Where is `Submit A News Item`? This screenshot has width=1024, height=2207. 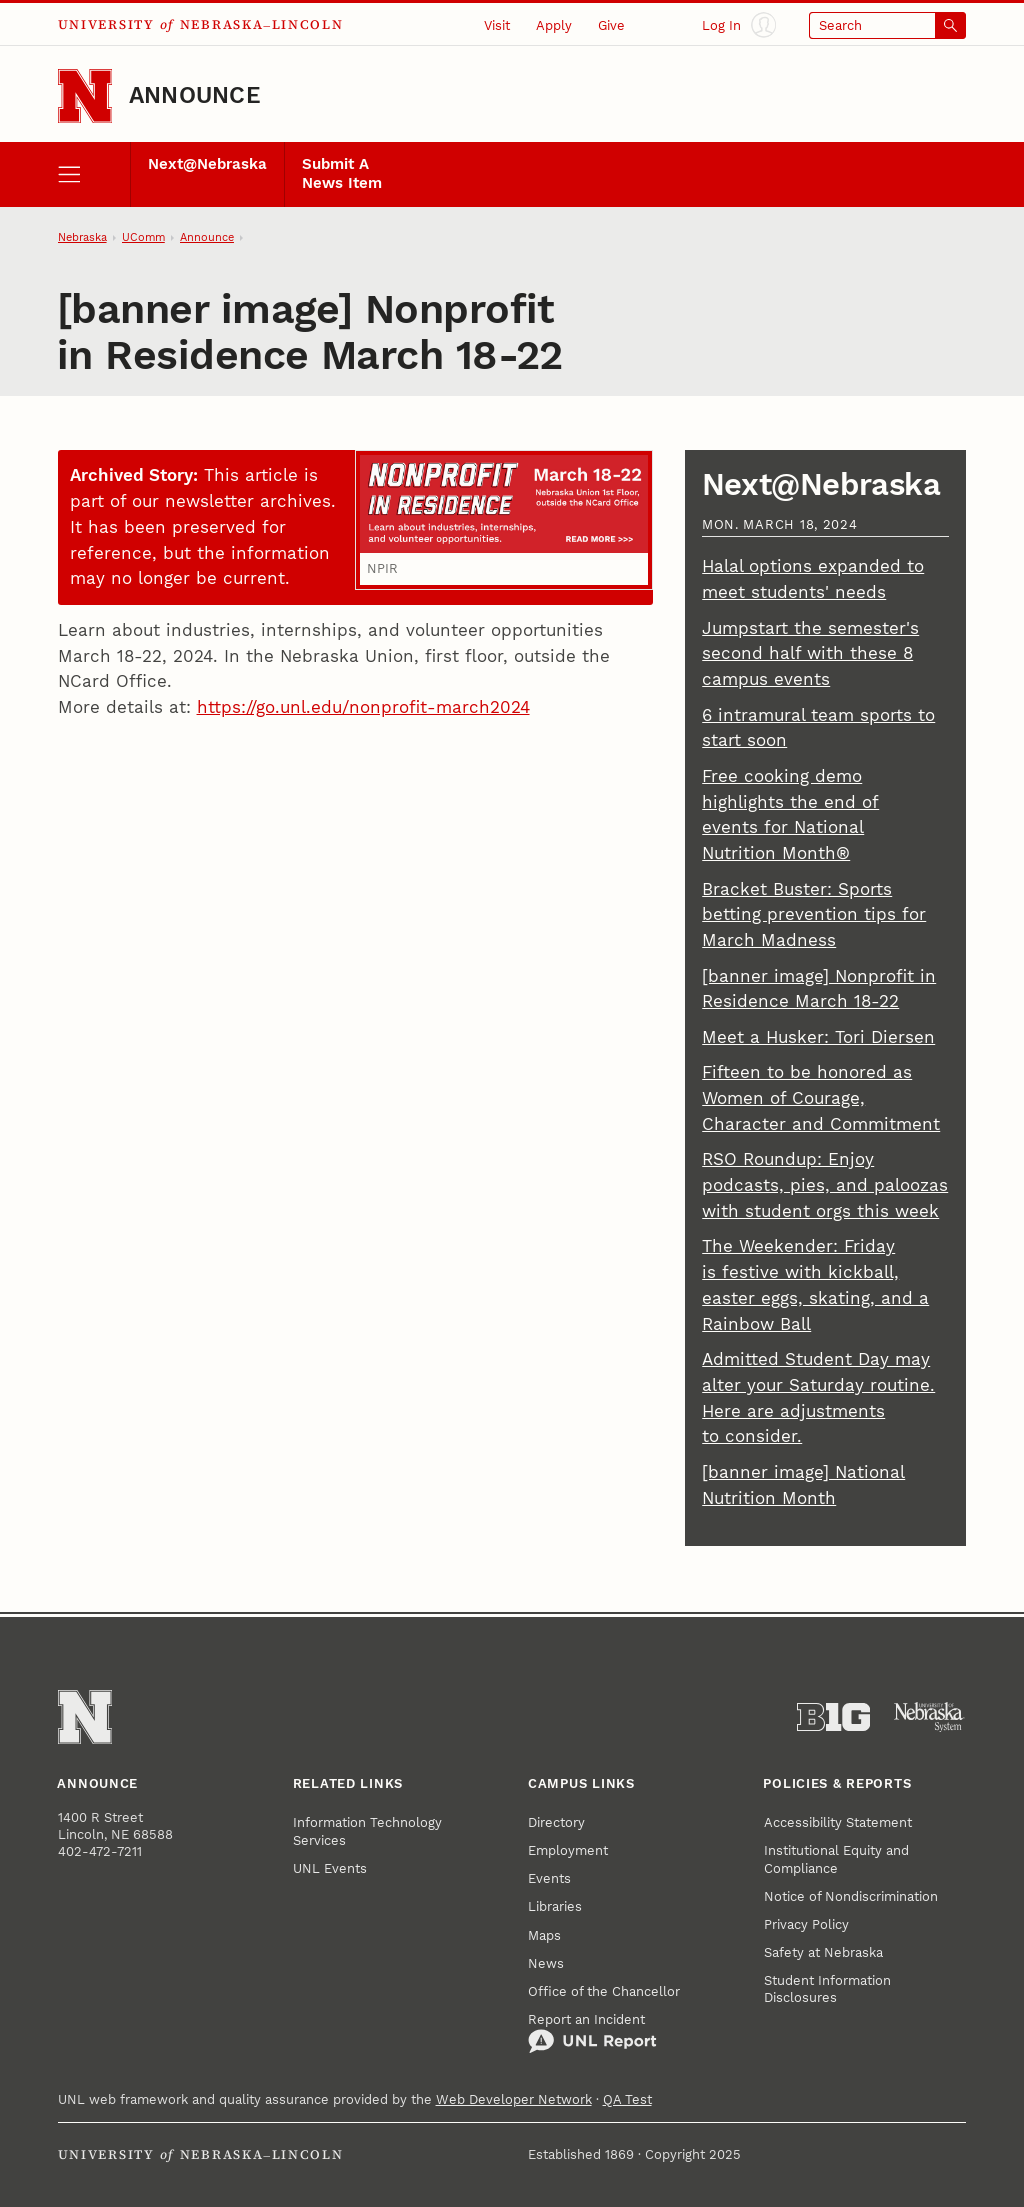 Submit A News Item is located at coordinates (342, 174).